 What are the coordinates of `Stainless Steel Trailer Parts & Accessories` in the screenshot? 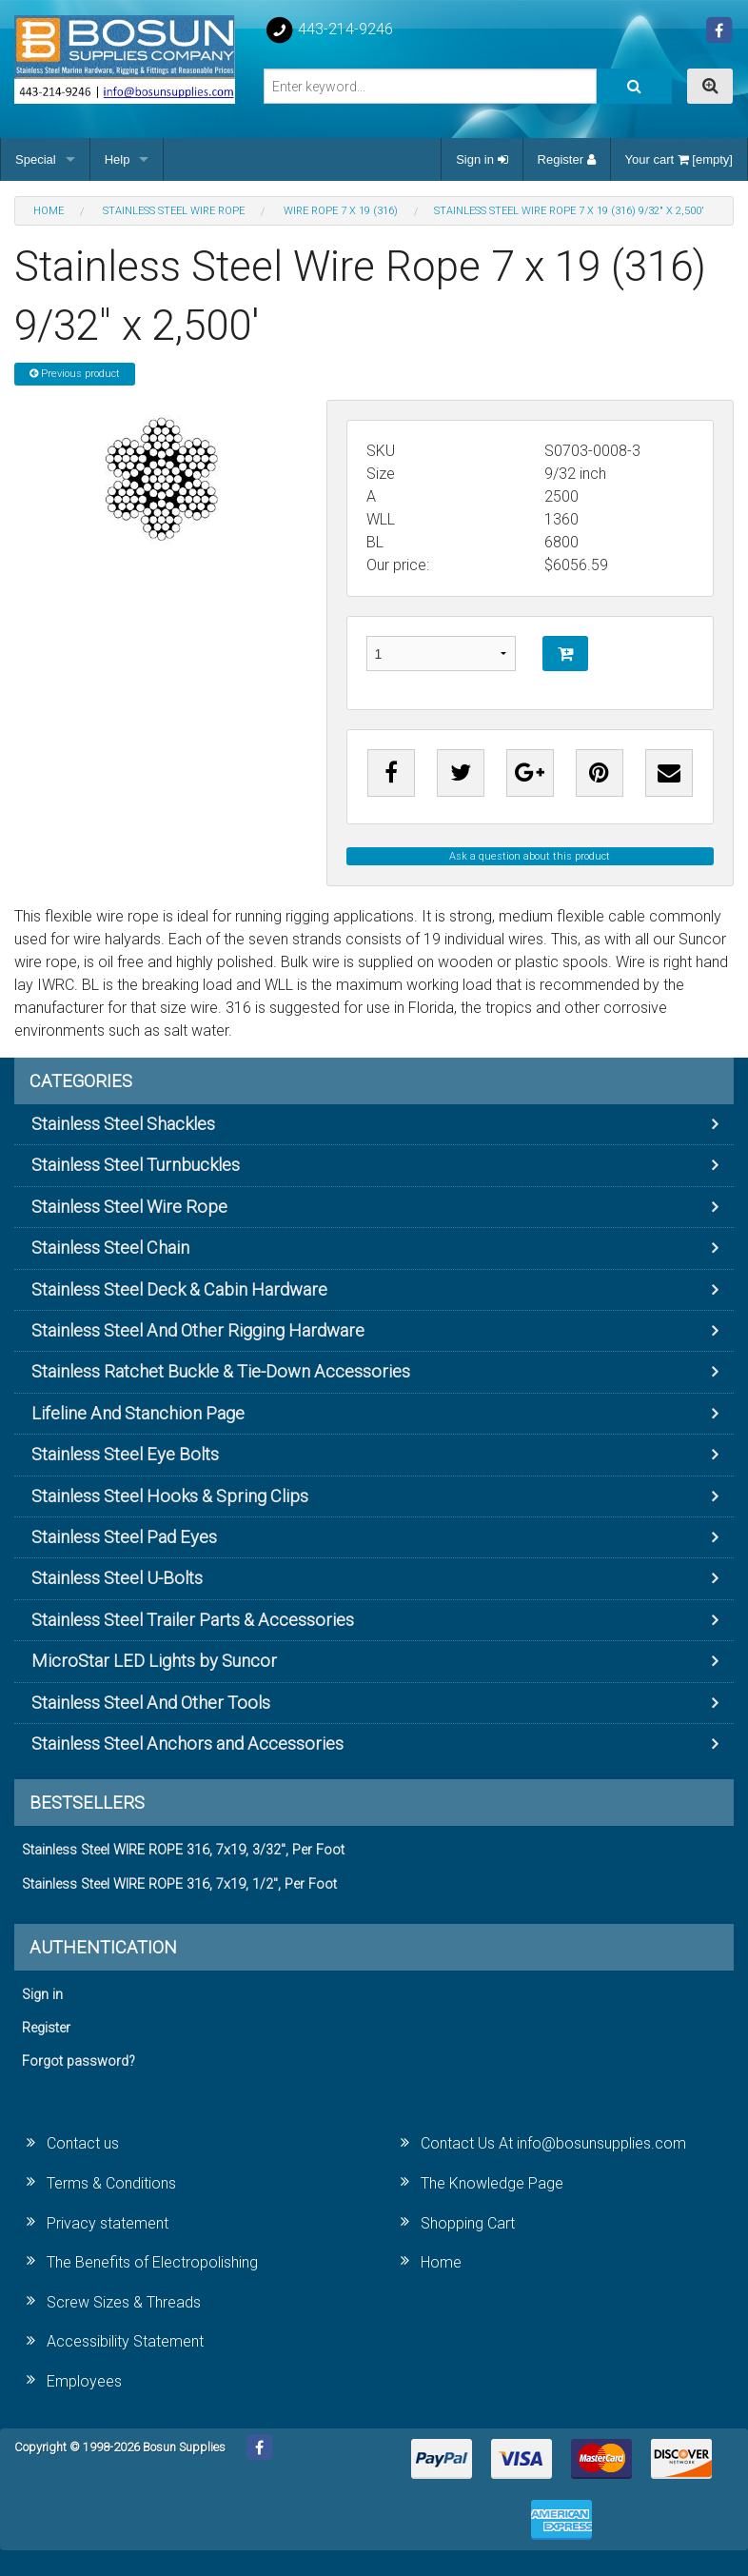 It's located at (192, 1620).